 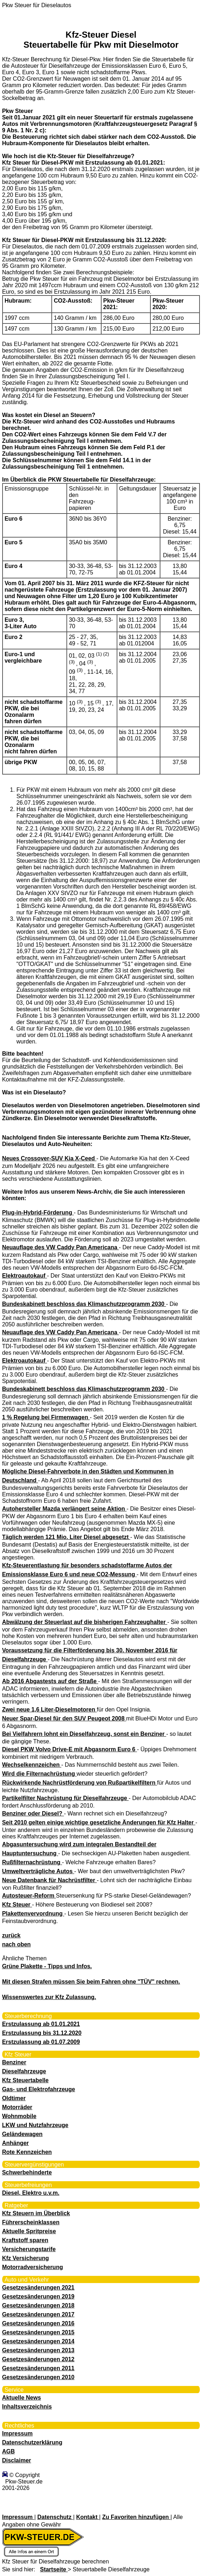 I want to click on Gesetzesänderungen 2012, so click(x=38, y=2359).